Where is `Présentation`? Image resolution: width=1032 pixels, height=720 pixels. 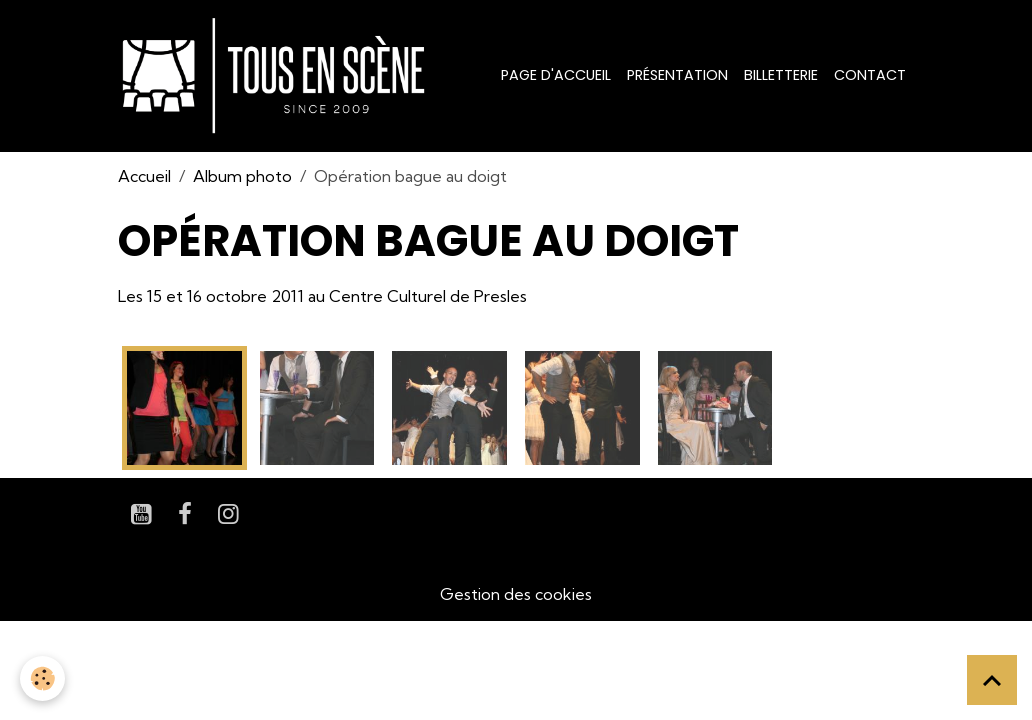
Présentation is located at coordinates (677, 75).